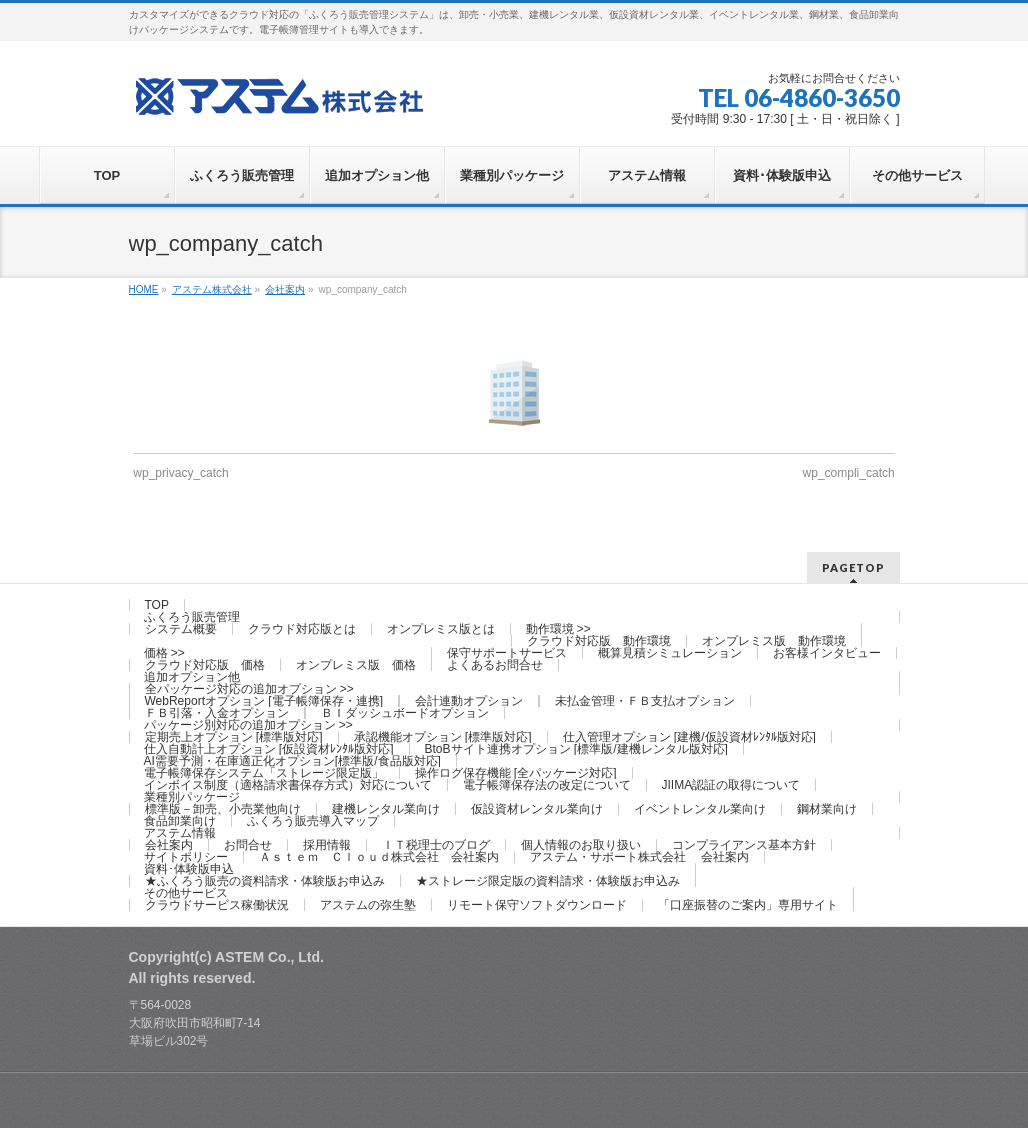  What do you see at coordinates (639, 857) in the screenshot?
I see `アステム・サポート株式会社 会社案内` at bounding box center [639, 857].